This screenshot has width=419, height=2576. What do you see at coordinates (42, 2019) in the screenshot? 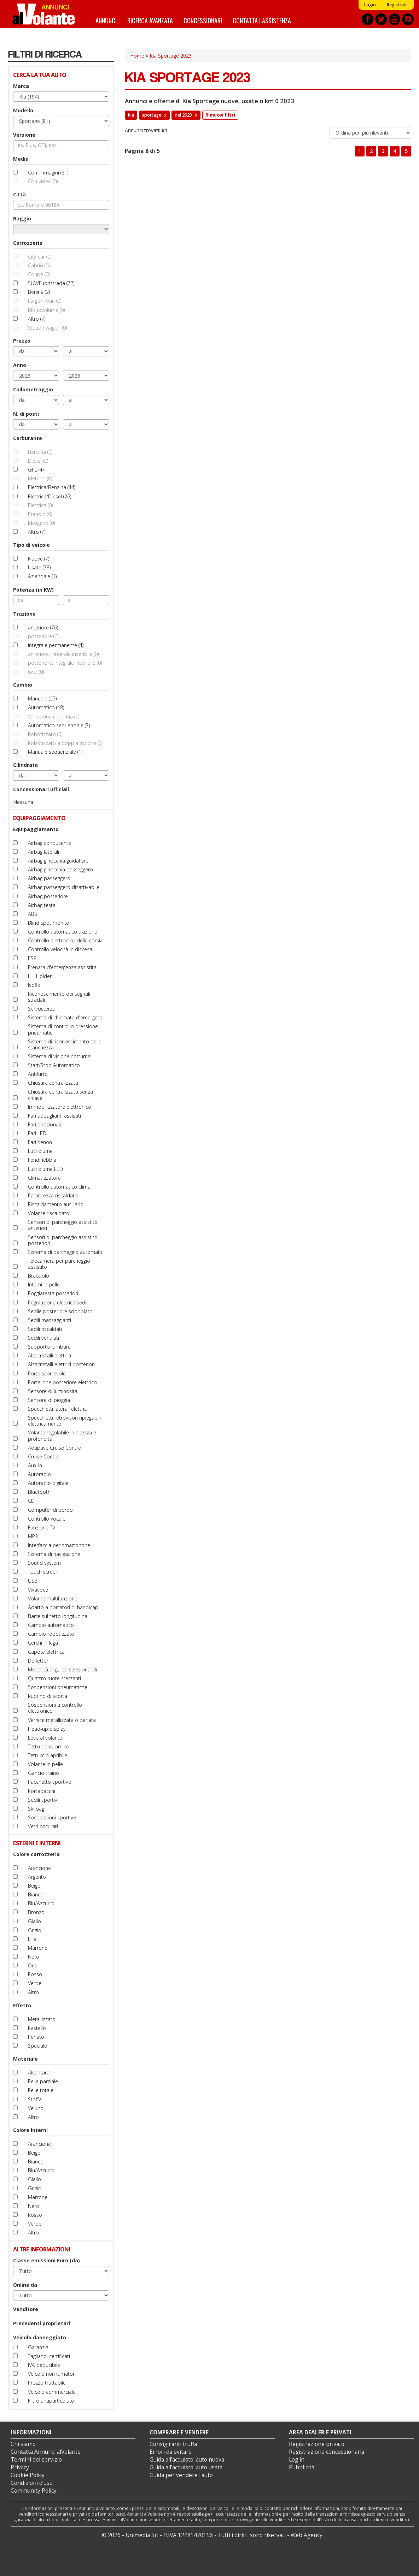
I see `Metallizzato` at bounding box center [42, 2019].